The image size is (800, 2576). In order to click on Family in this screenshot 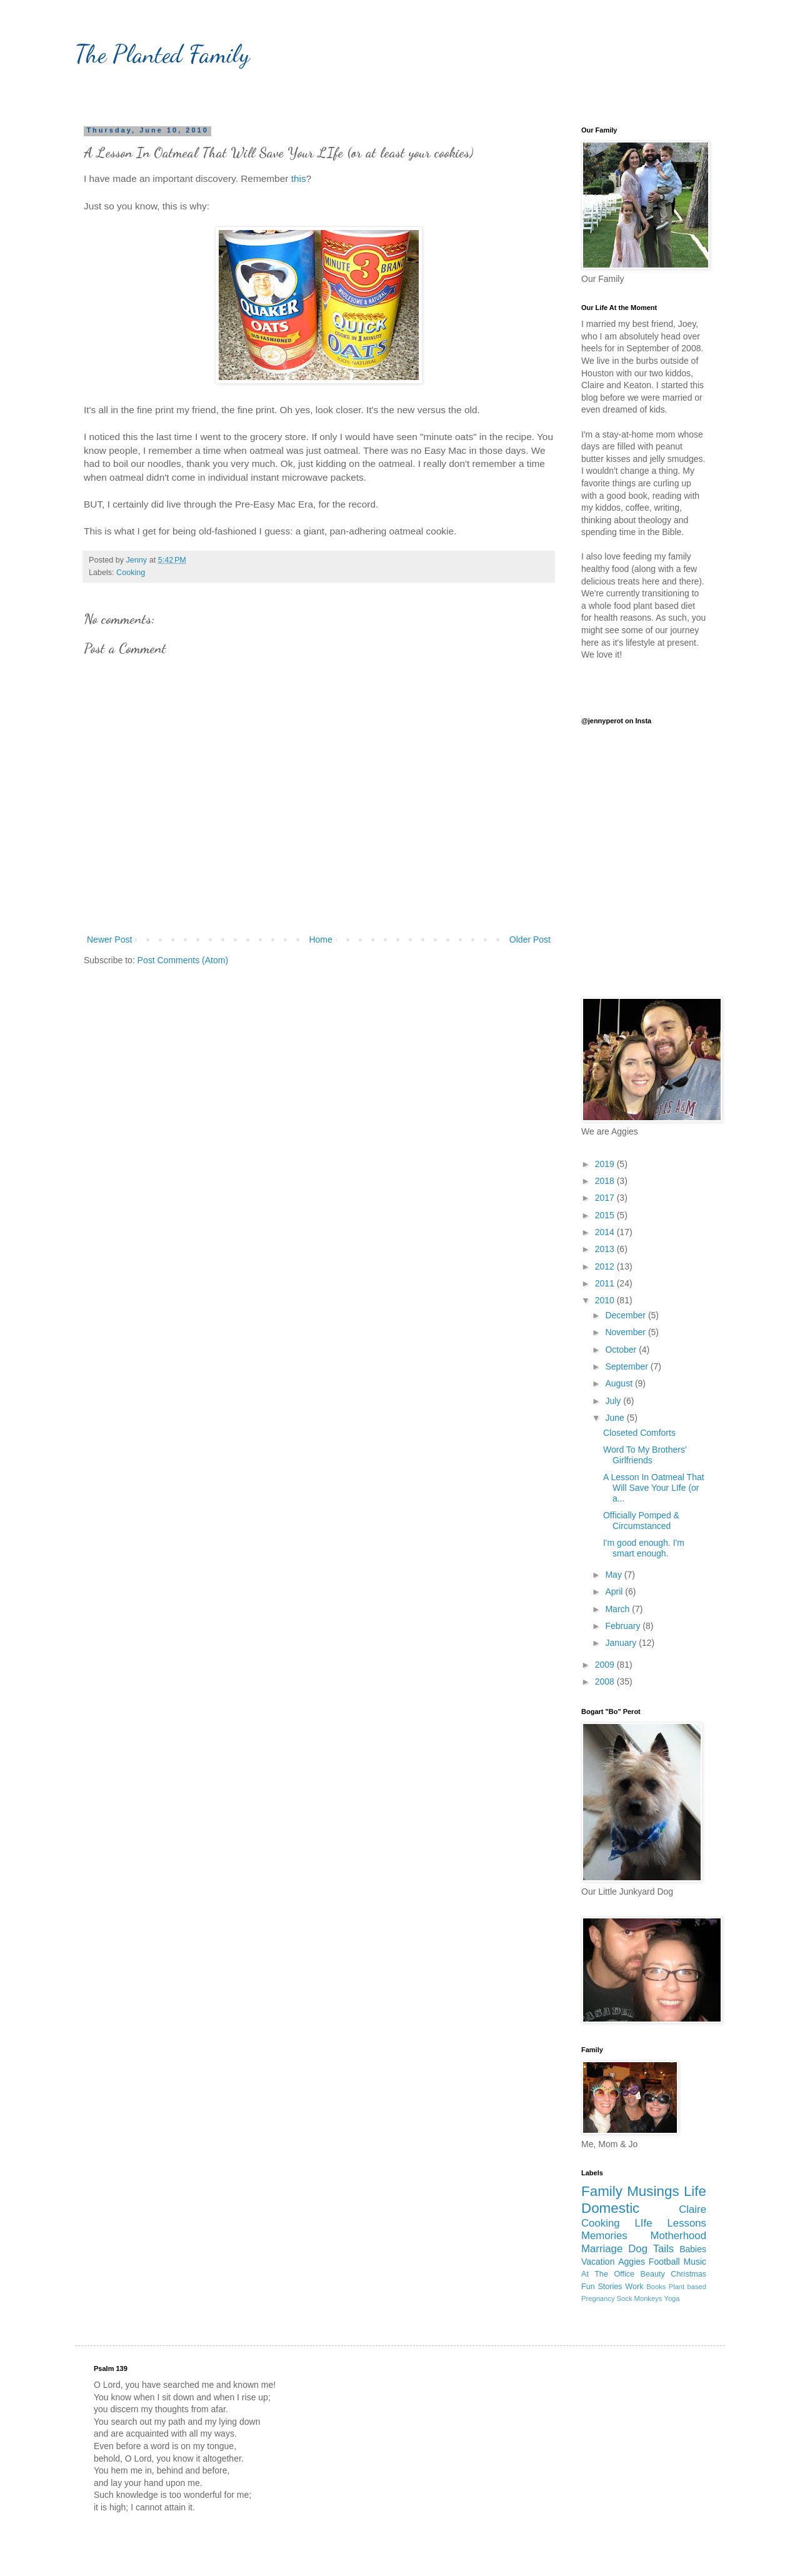, I will do `click(601, 2191)`.